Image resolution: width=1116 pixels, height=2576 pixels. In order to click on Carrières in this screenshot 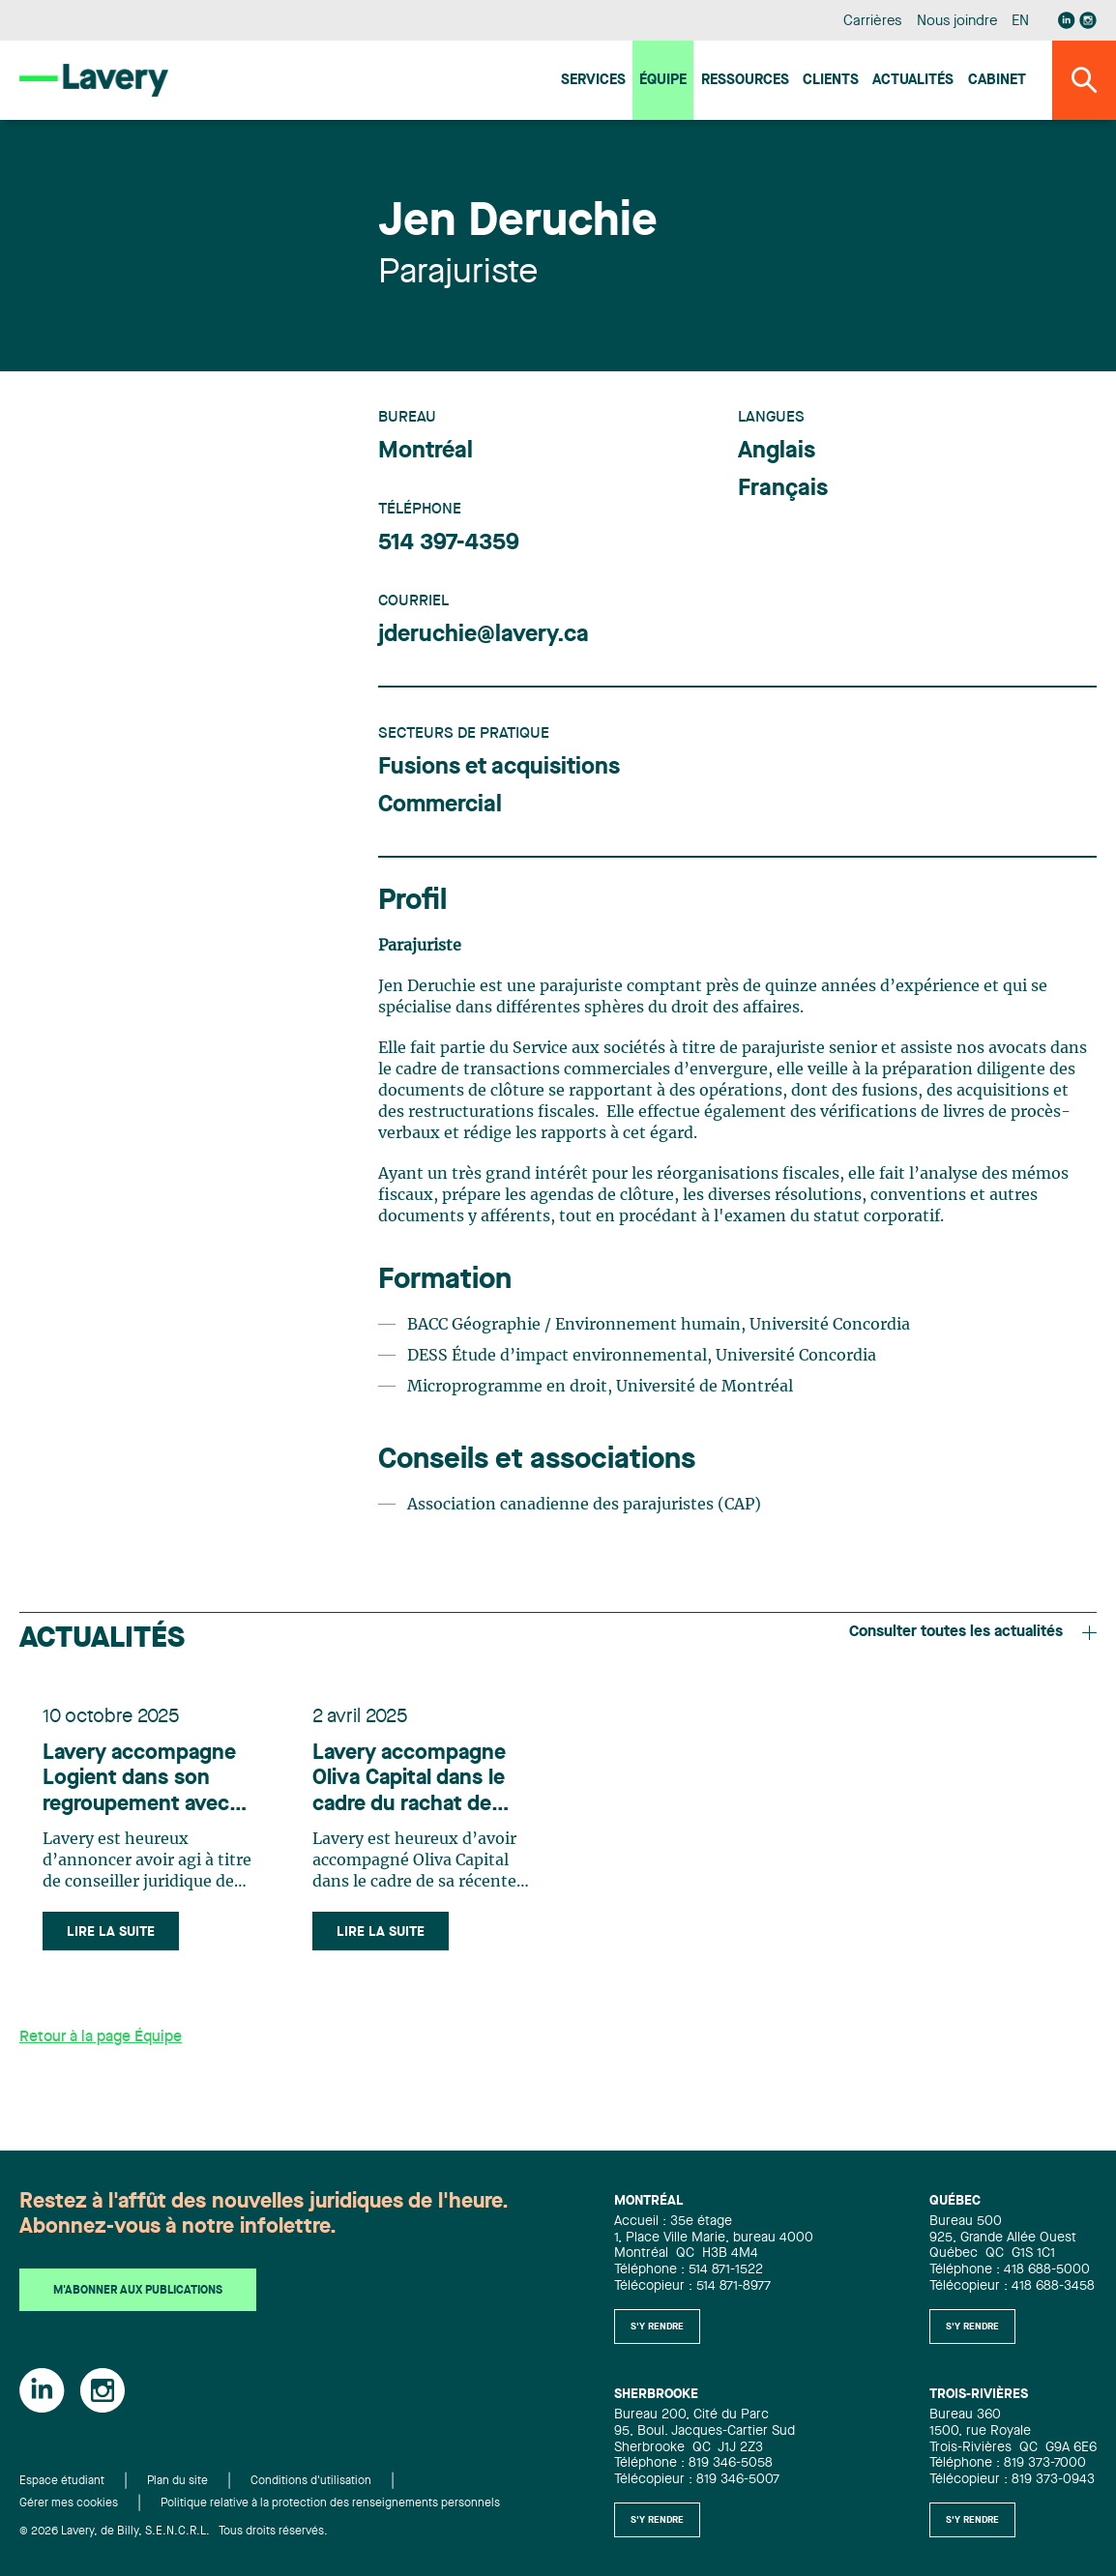, I will do `click(872, 22)`.